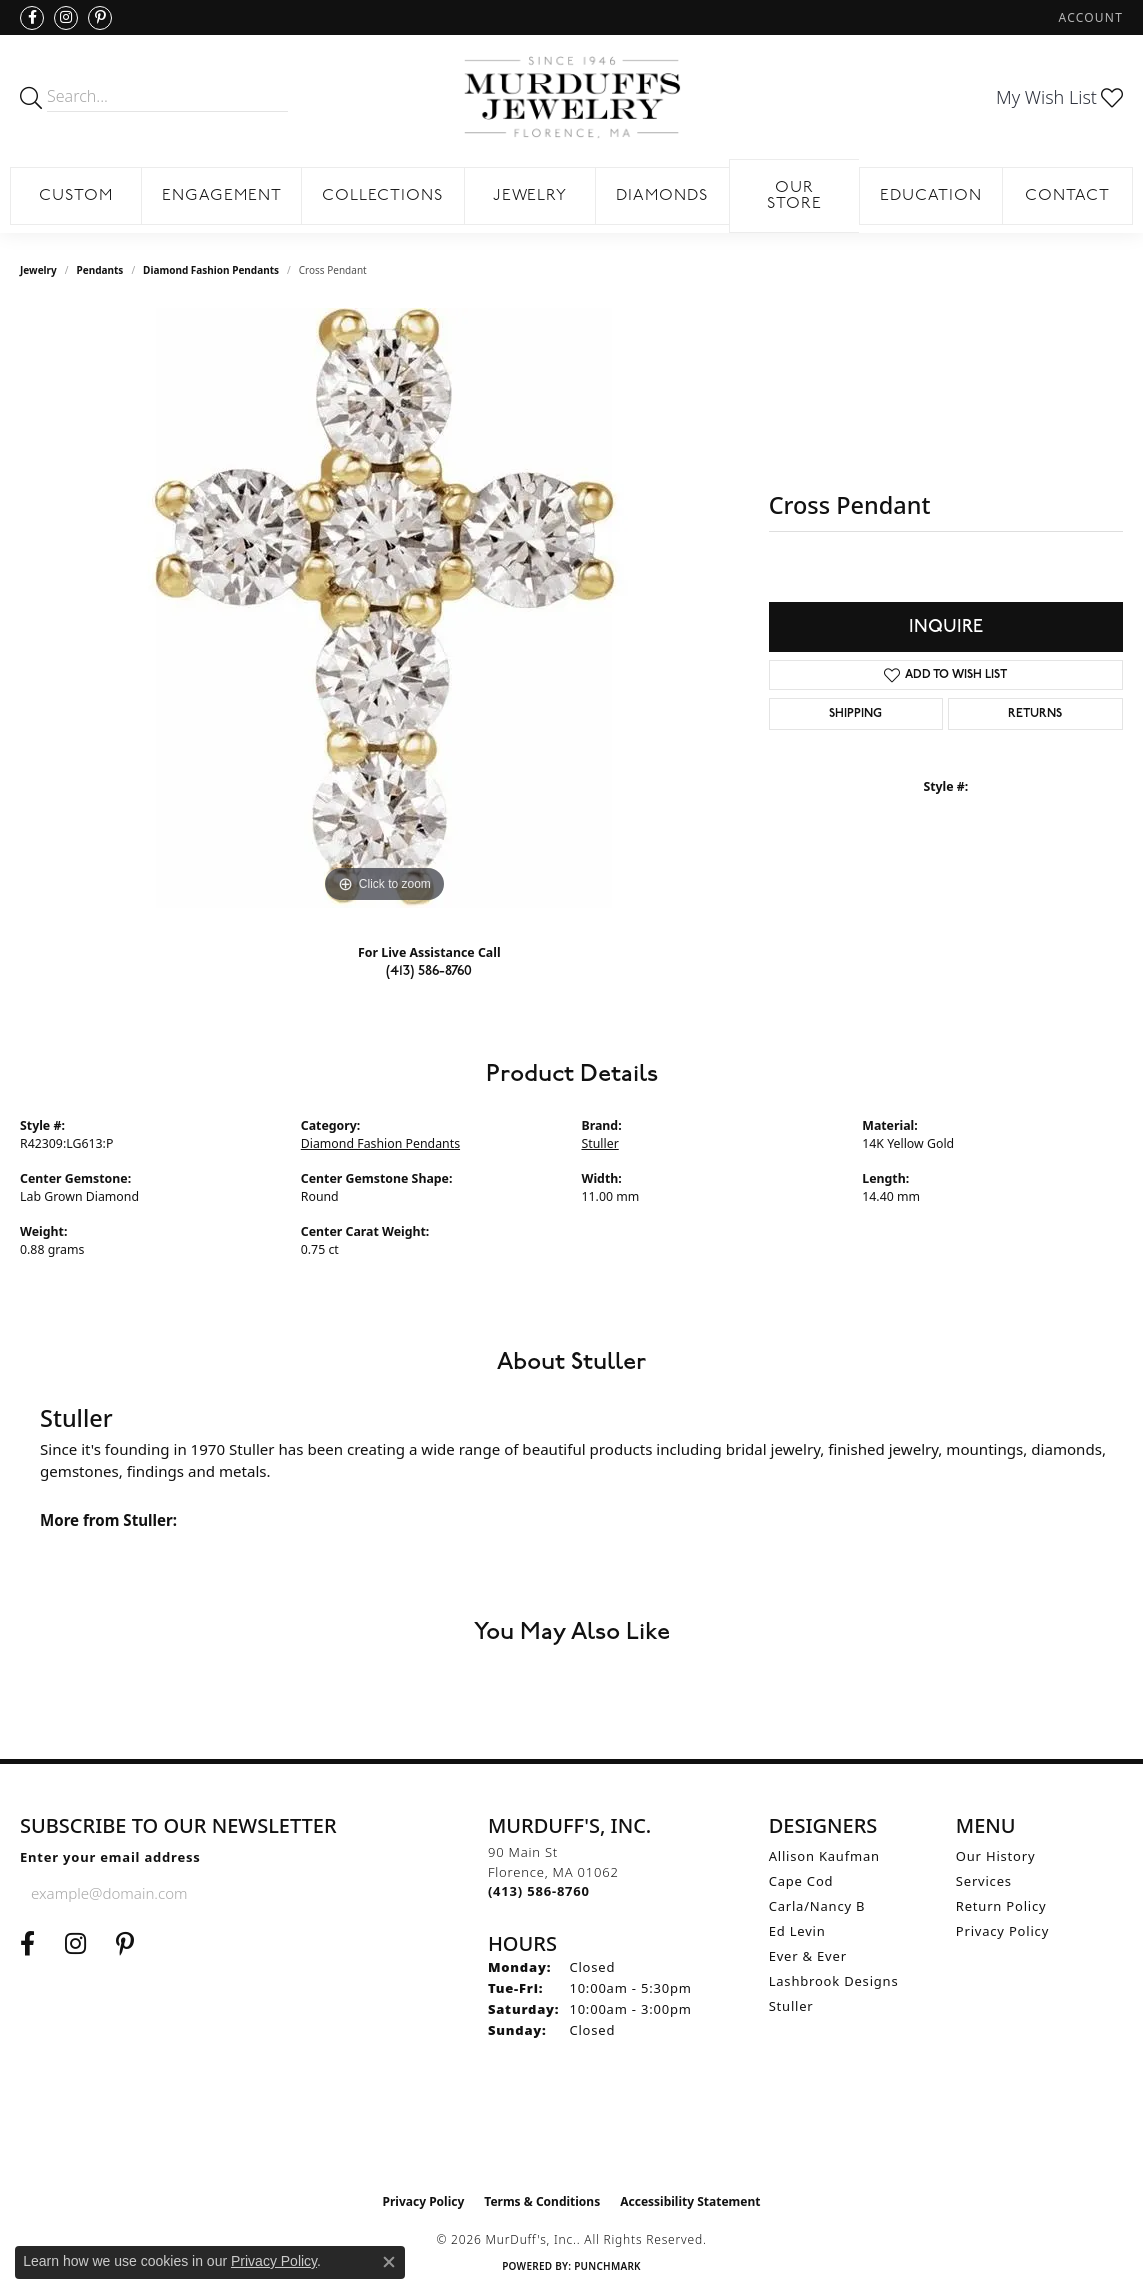  What do you see at coordinates (1001, 1906) in the screenshot?
I see `Return Policy` at bounding box center [1001, 1906].